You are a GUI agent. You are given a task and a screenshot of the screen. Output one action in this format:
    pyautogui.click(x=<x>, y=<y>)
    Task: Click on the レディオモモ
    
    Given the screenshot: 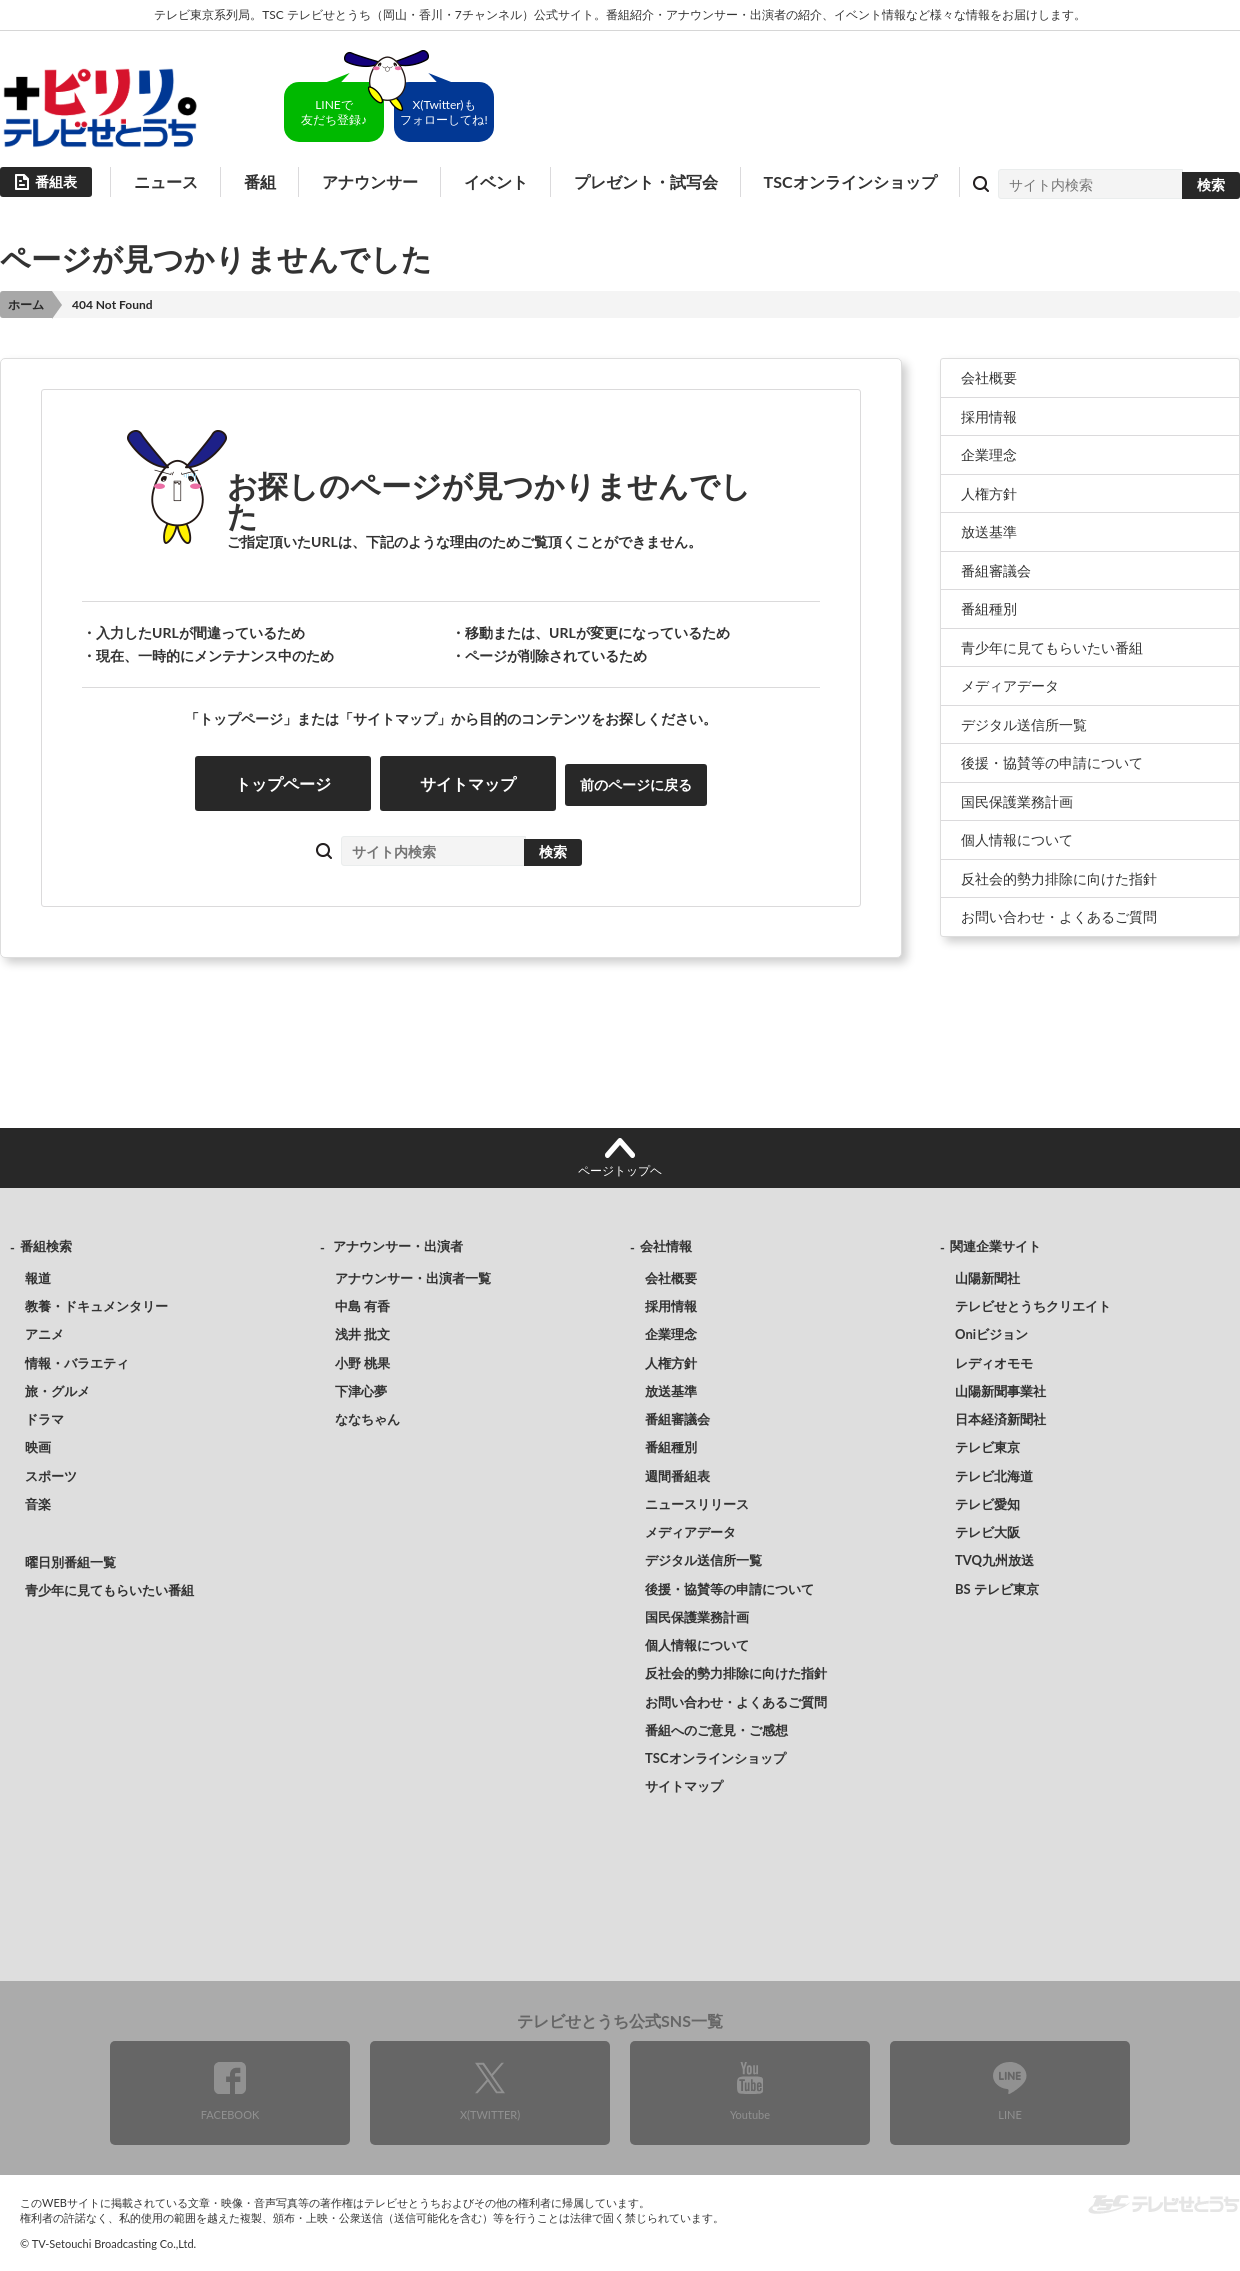 What is the action you would take?
    pyautogui.click(x=994, y=1363)
    